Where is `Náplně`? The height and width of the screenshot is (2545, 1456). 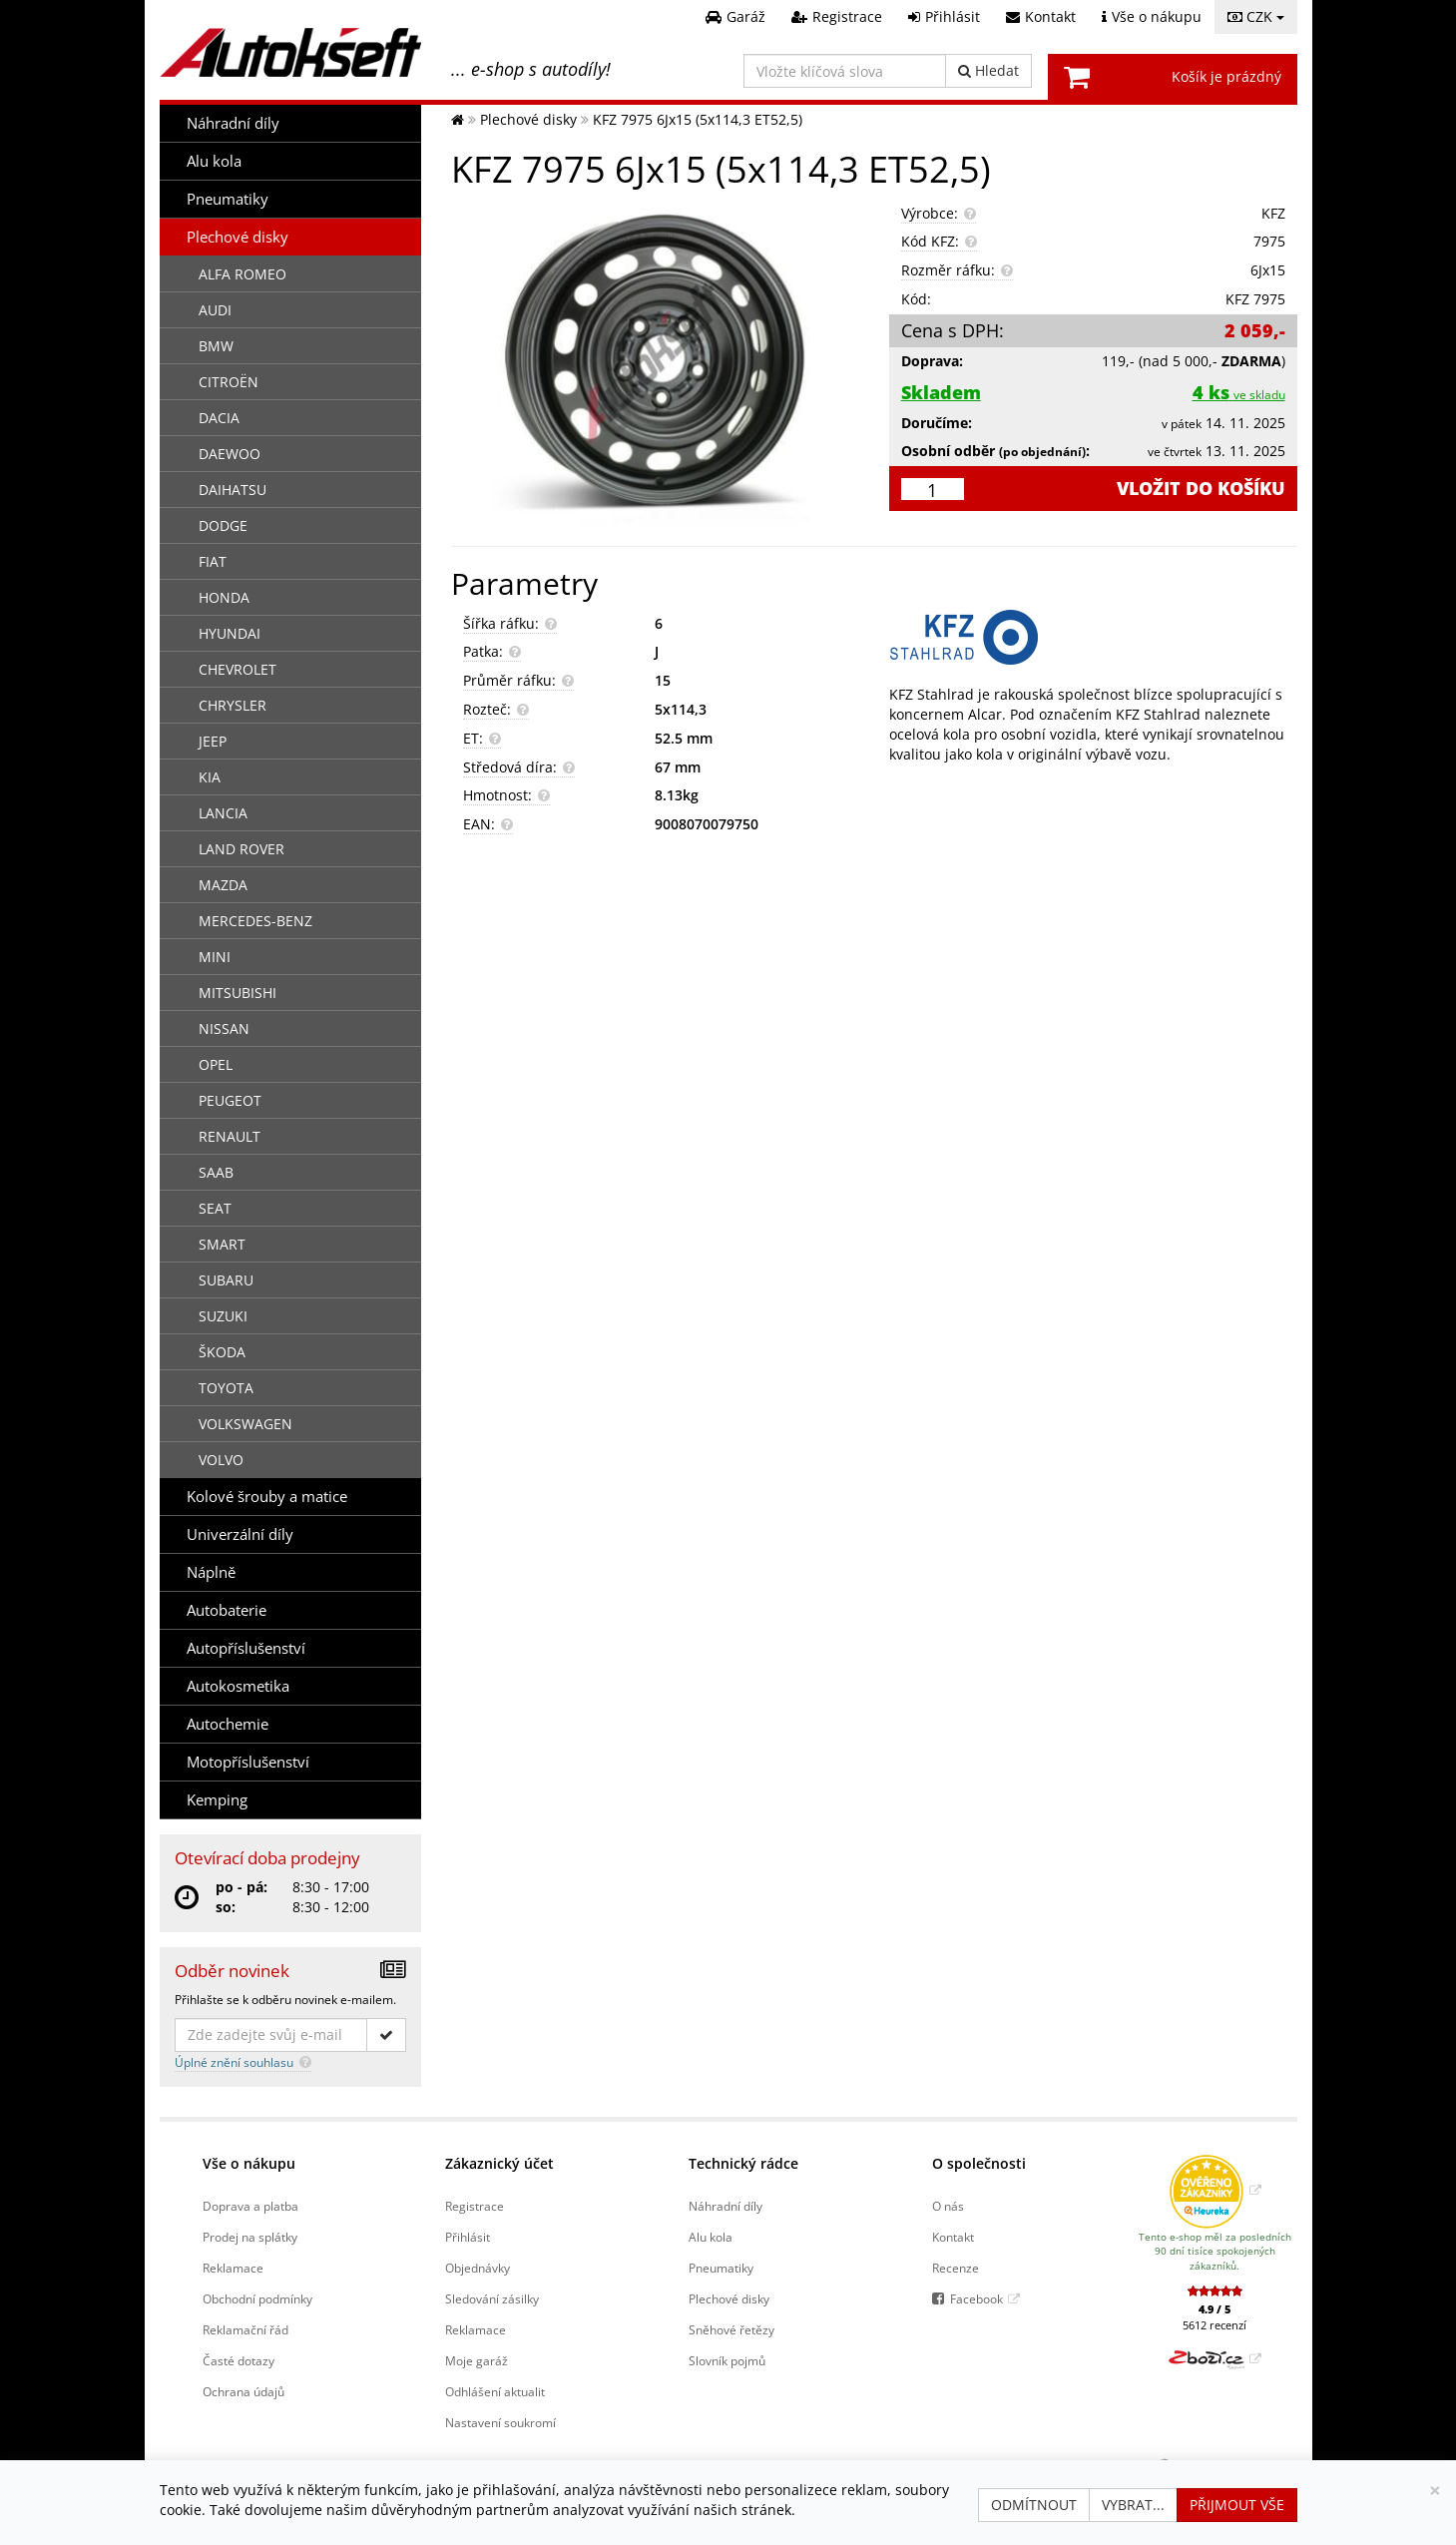 Náplně is located at coordinates (211, 1572).